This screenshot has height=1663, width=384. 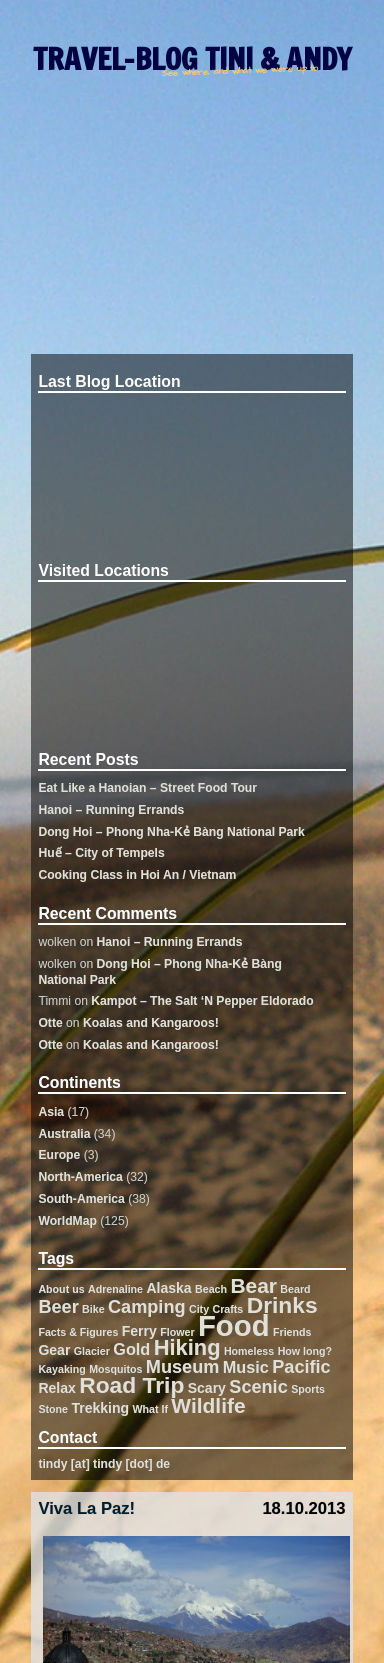 What do you see at coordinates (246, 1367) in the screenshot?
I see `Music [Music (3 items)]` at bounding box center [246, 1367].